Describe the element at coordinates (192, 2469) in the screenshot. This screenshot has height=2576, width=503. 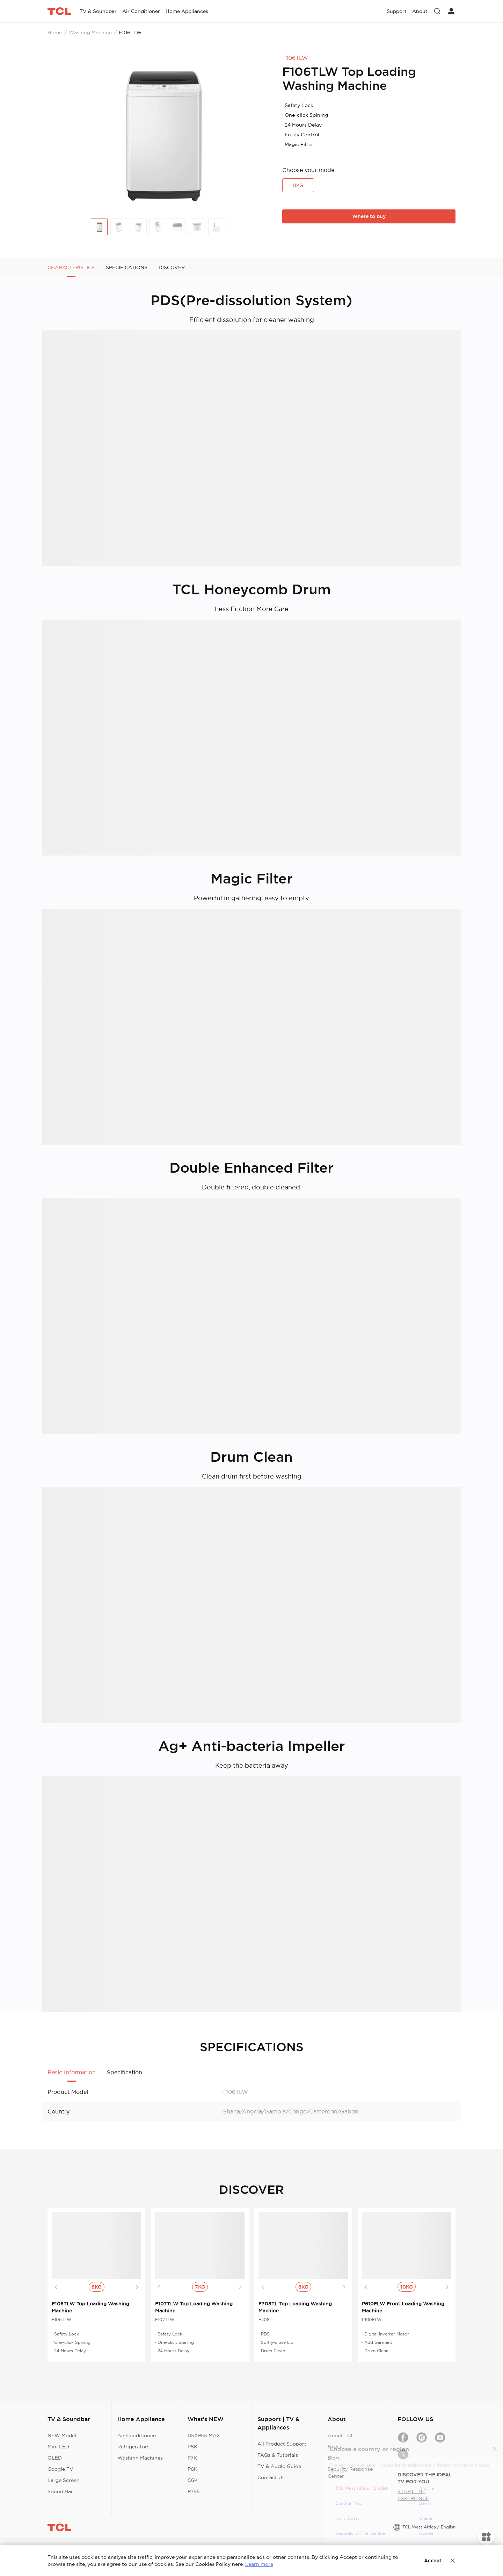
I see `P6K` at that location.